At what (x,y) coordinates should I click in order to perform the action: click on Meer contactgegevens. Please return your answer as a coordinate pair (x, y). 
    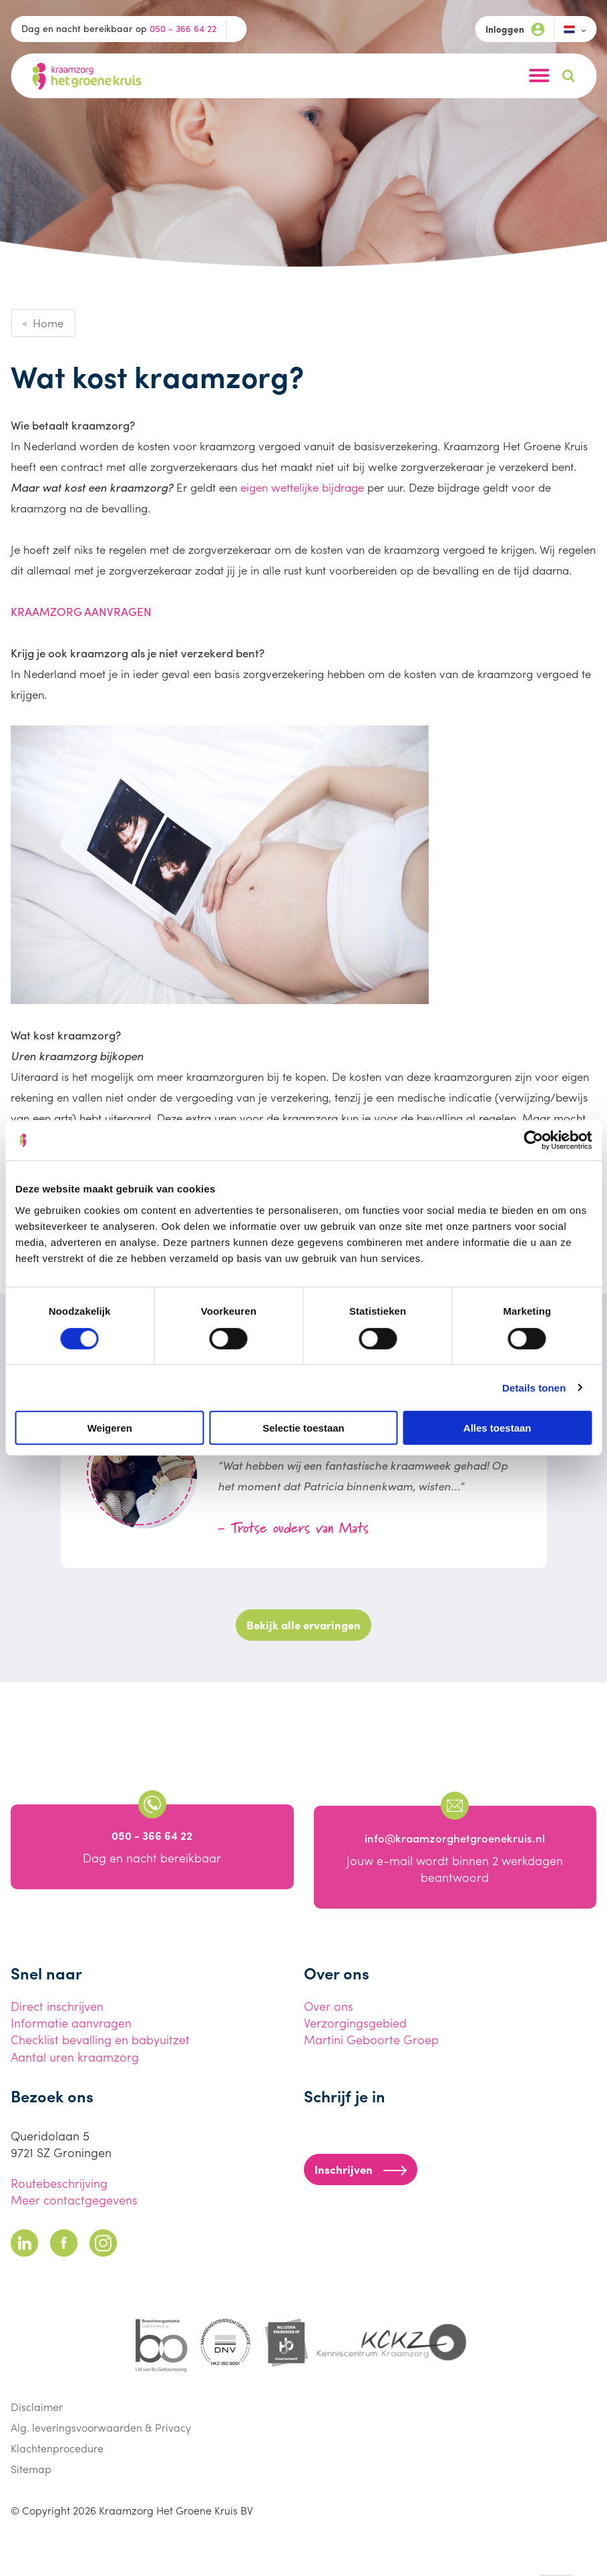
    Looking at the image, I should click on (74, 2199).